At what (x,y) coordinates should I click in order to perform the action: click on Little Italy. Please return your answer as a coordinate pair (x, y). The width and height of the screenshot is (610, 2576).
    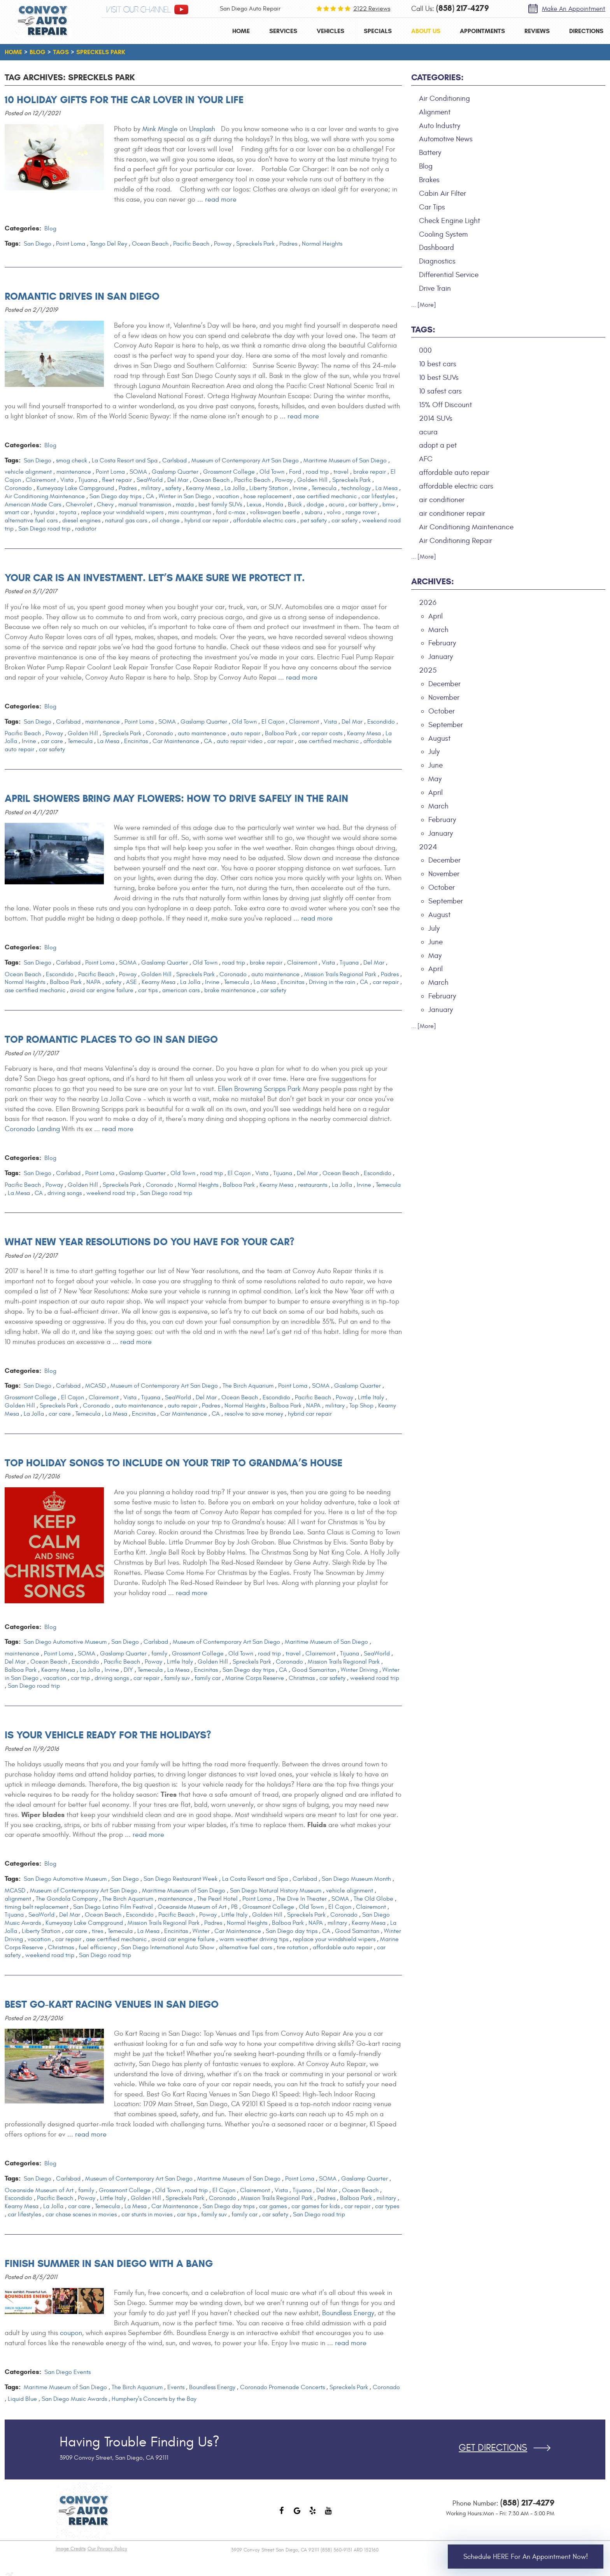
    Looking at the image, I should click on (371, 1397).